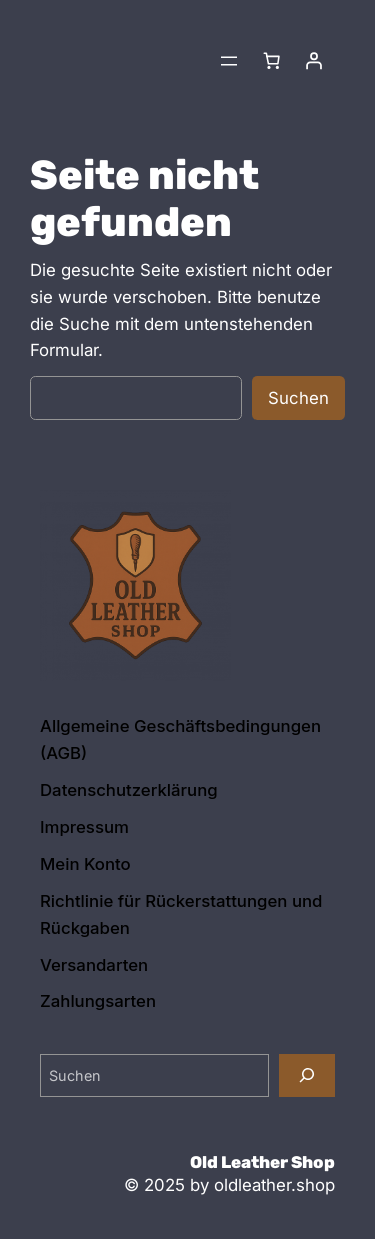 Image resolution: width=375 pixels, height=1239 pixels. I want to click on Old Leather Shop, so click(262, 1162).